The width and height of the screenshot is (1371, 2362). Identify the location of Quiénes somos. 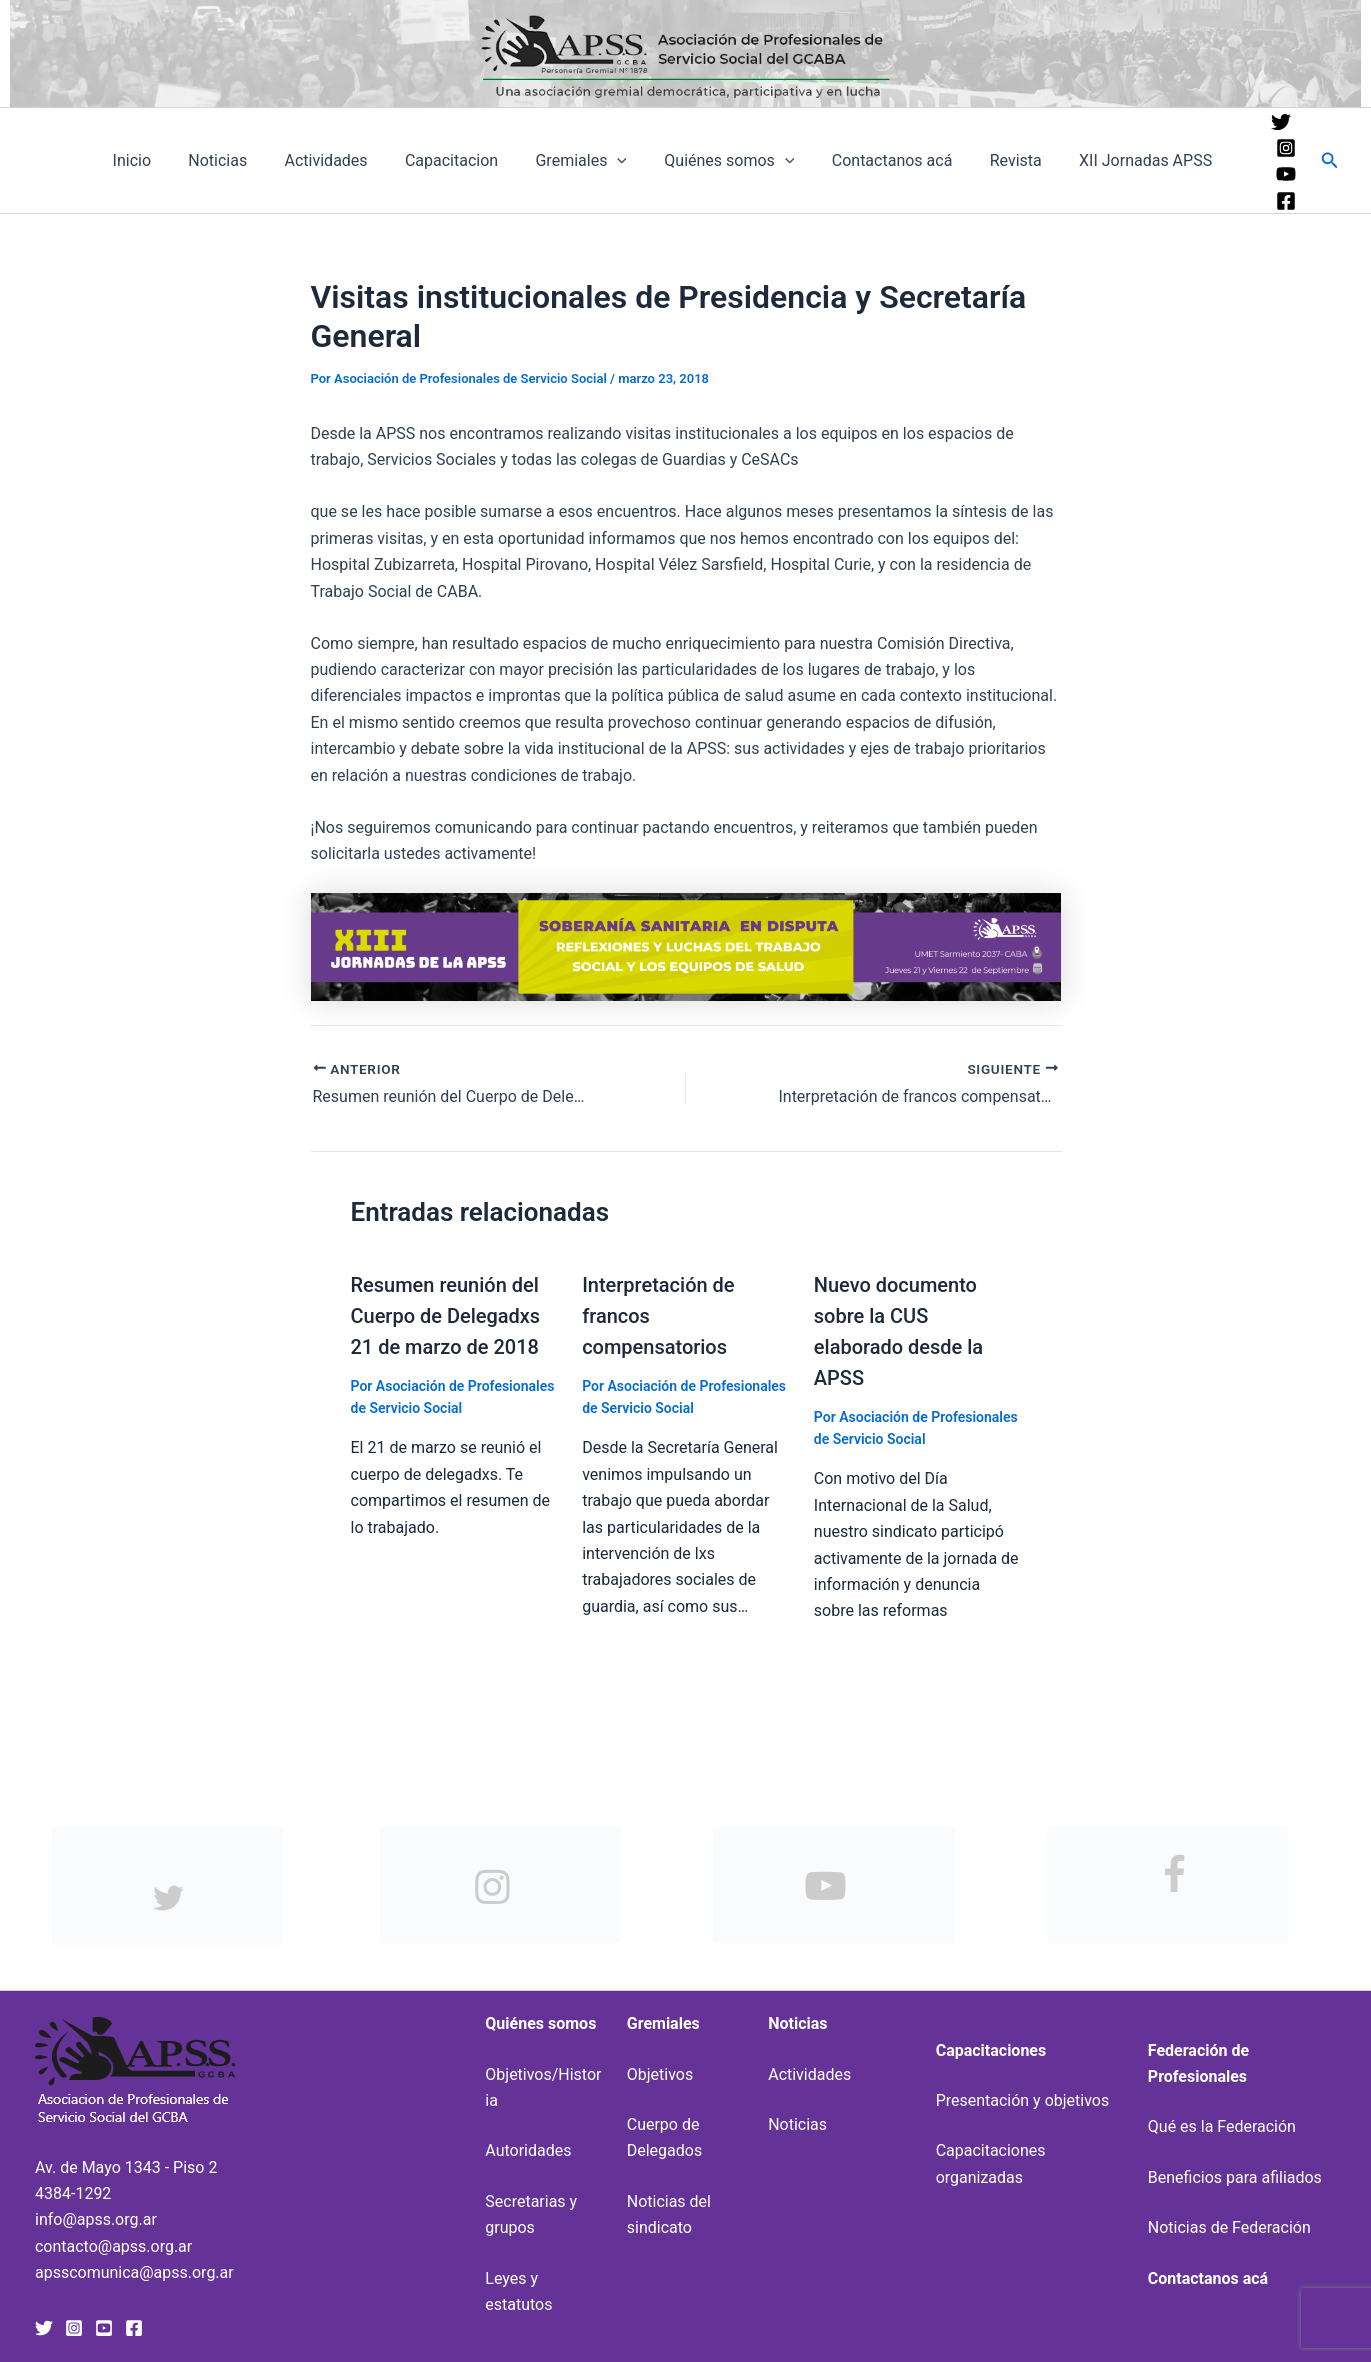
(747, 161).